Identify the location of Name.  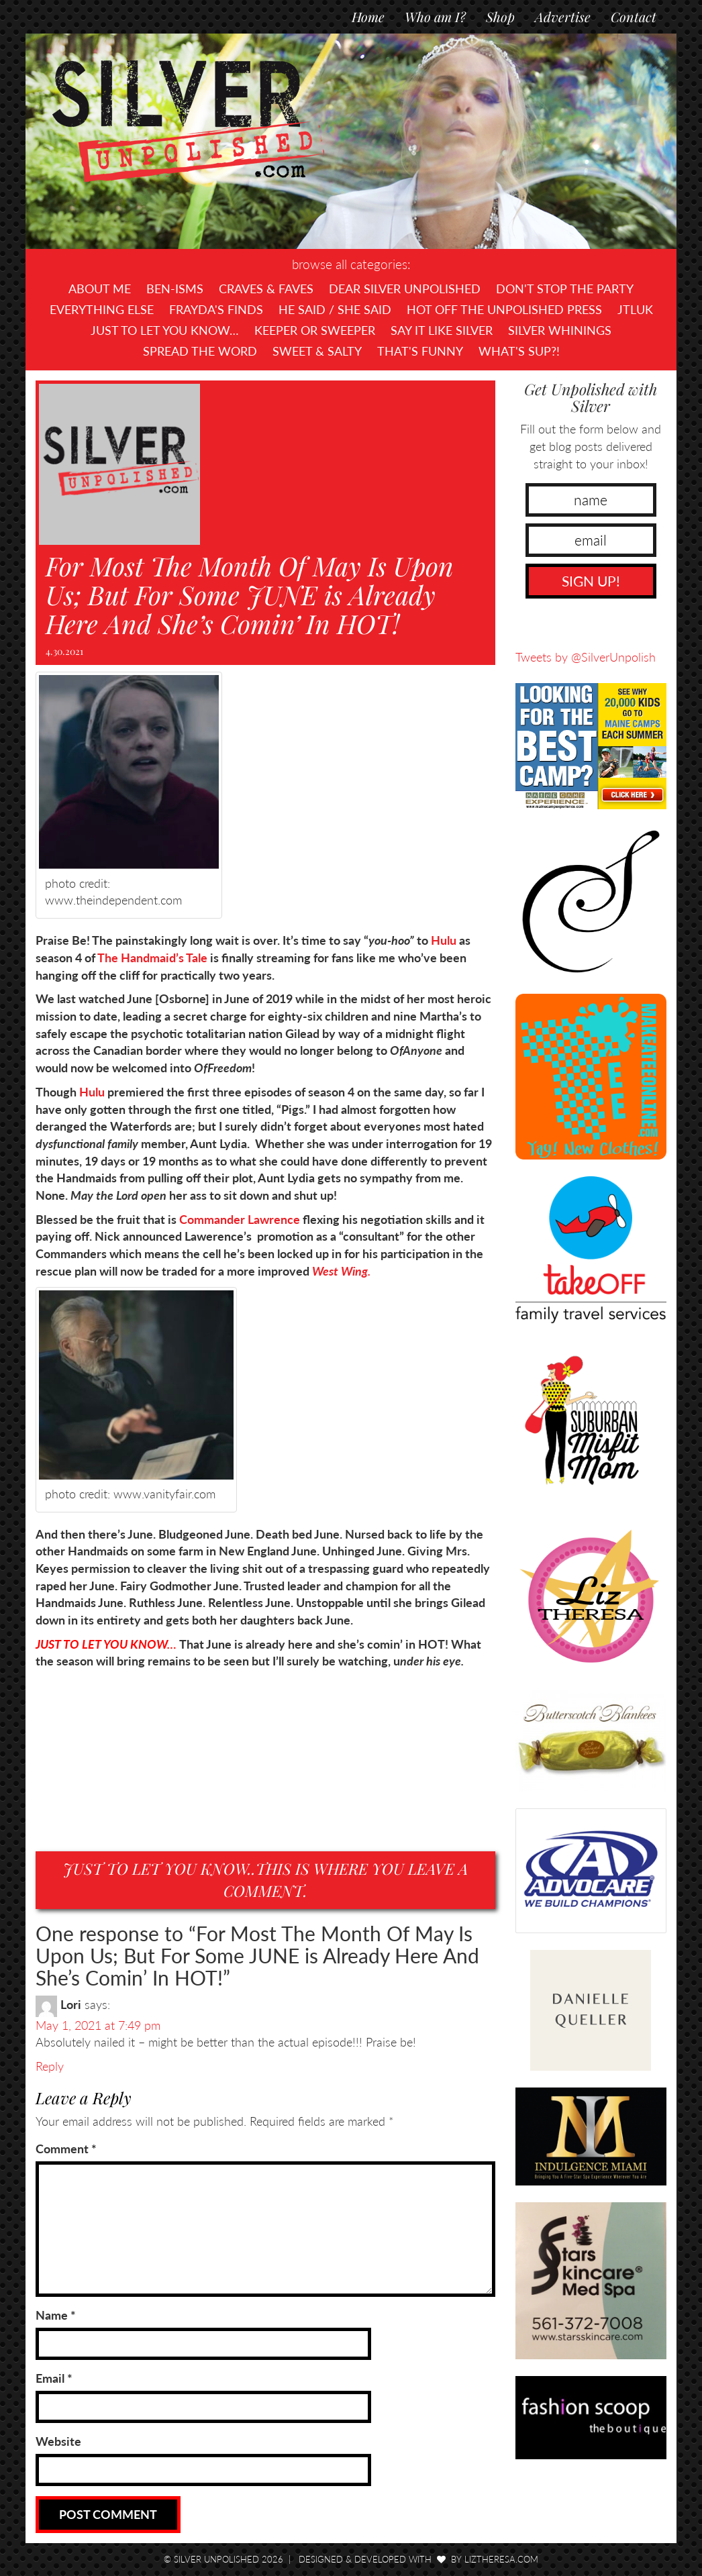
(56, 2315).